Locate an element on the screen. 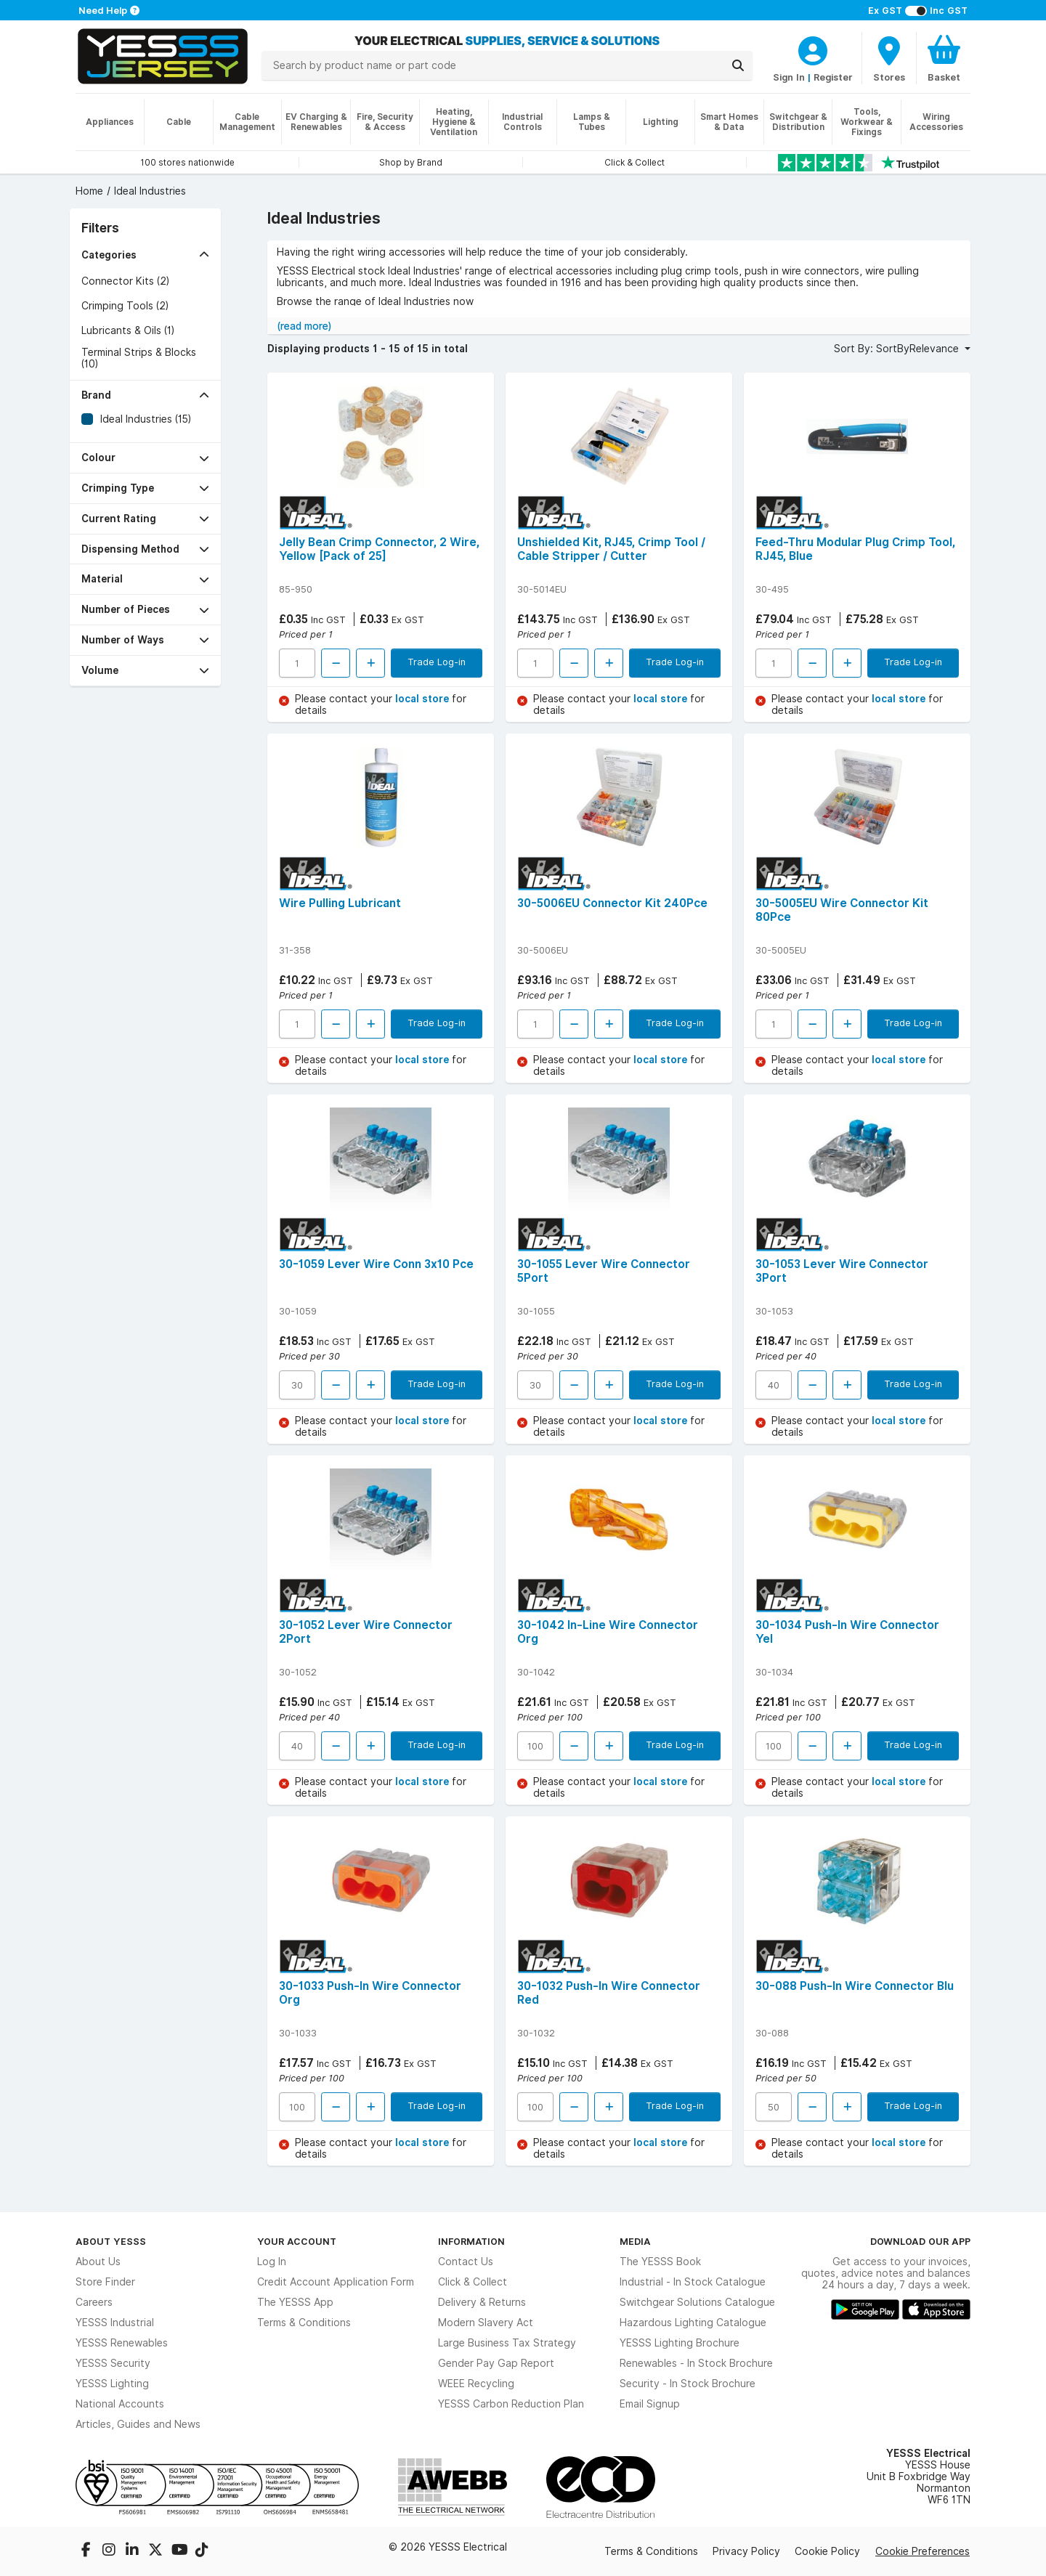 The width and height of the screenshot is (1046, 2576). Ideal Industries (15) is located at coordinates (145, 419).